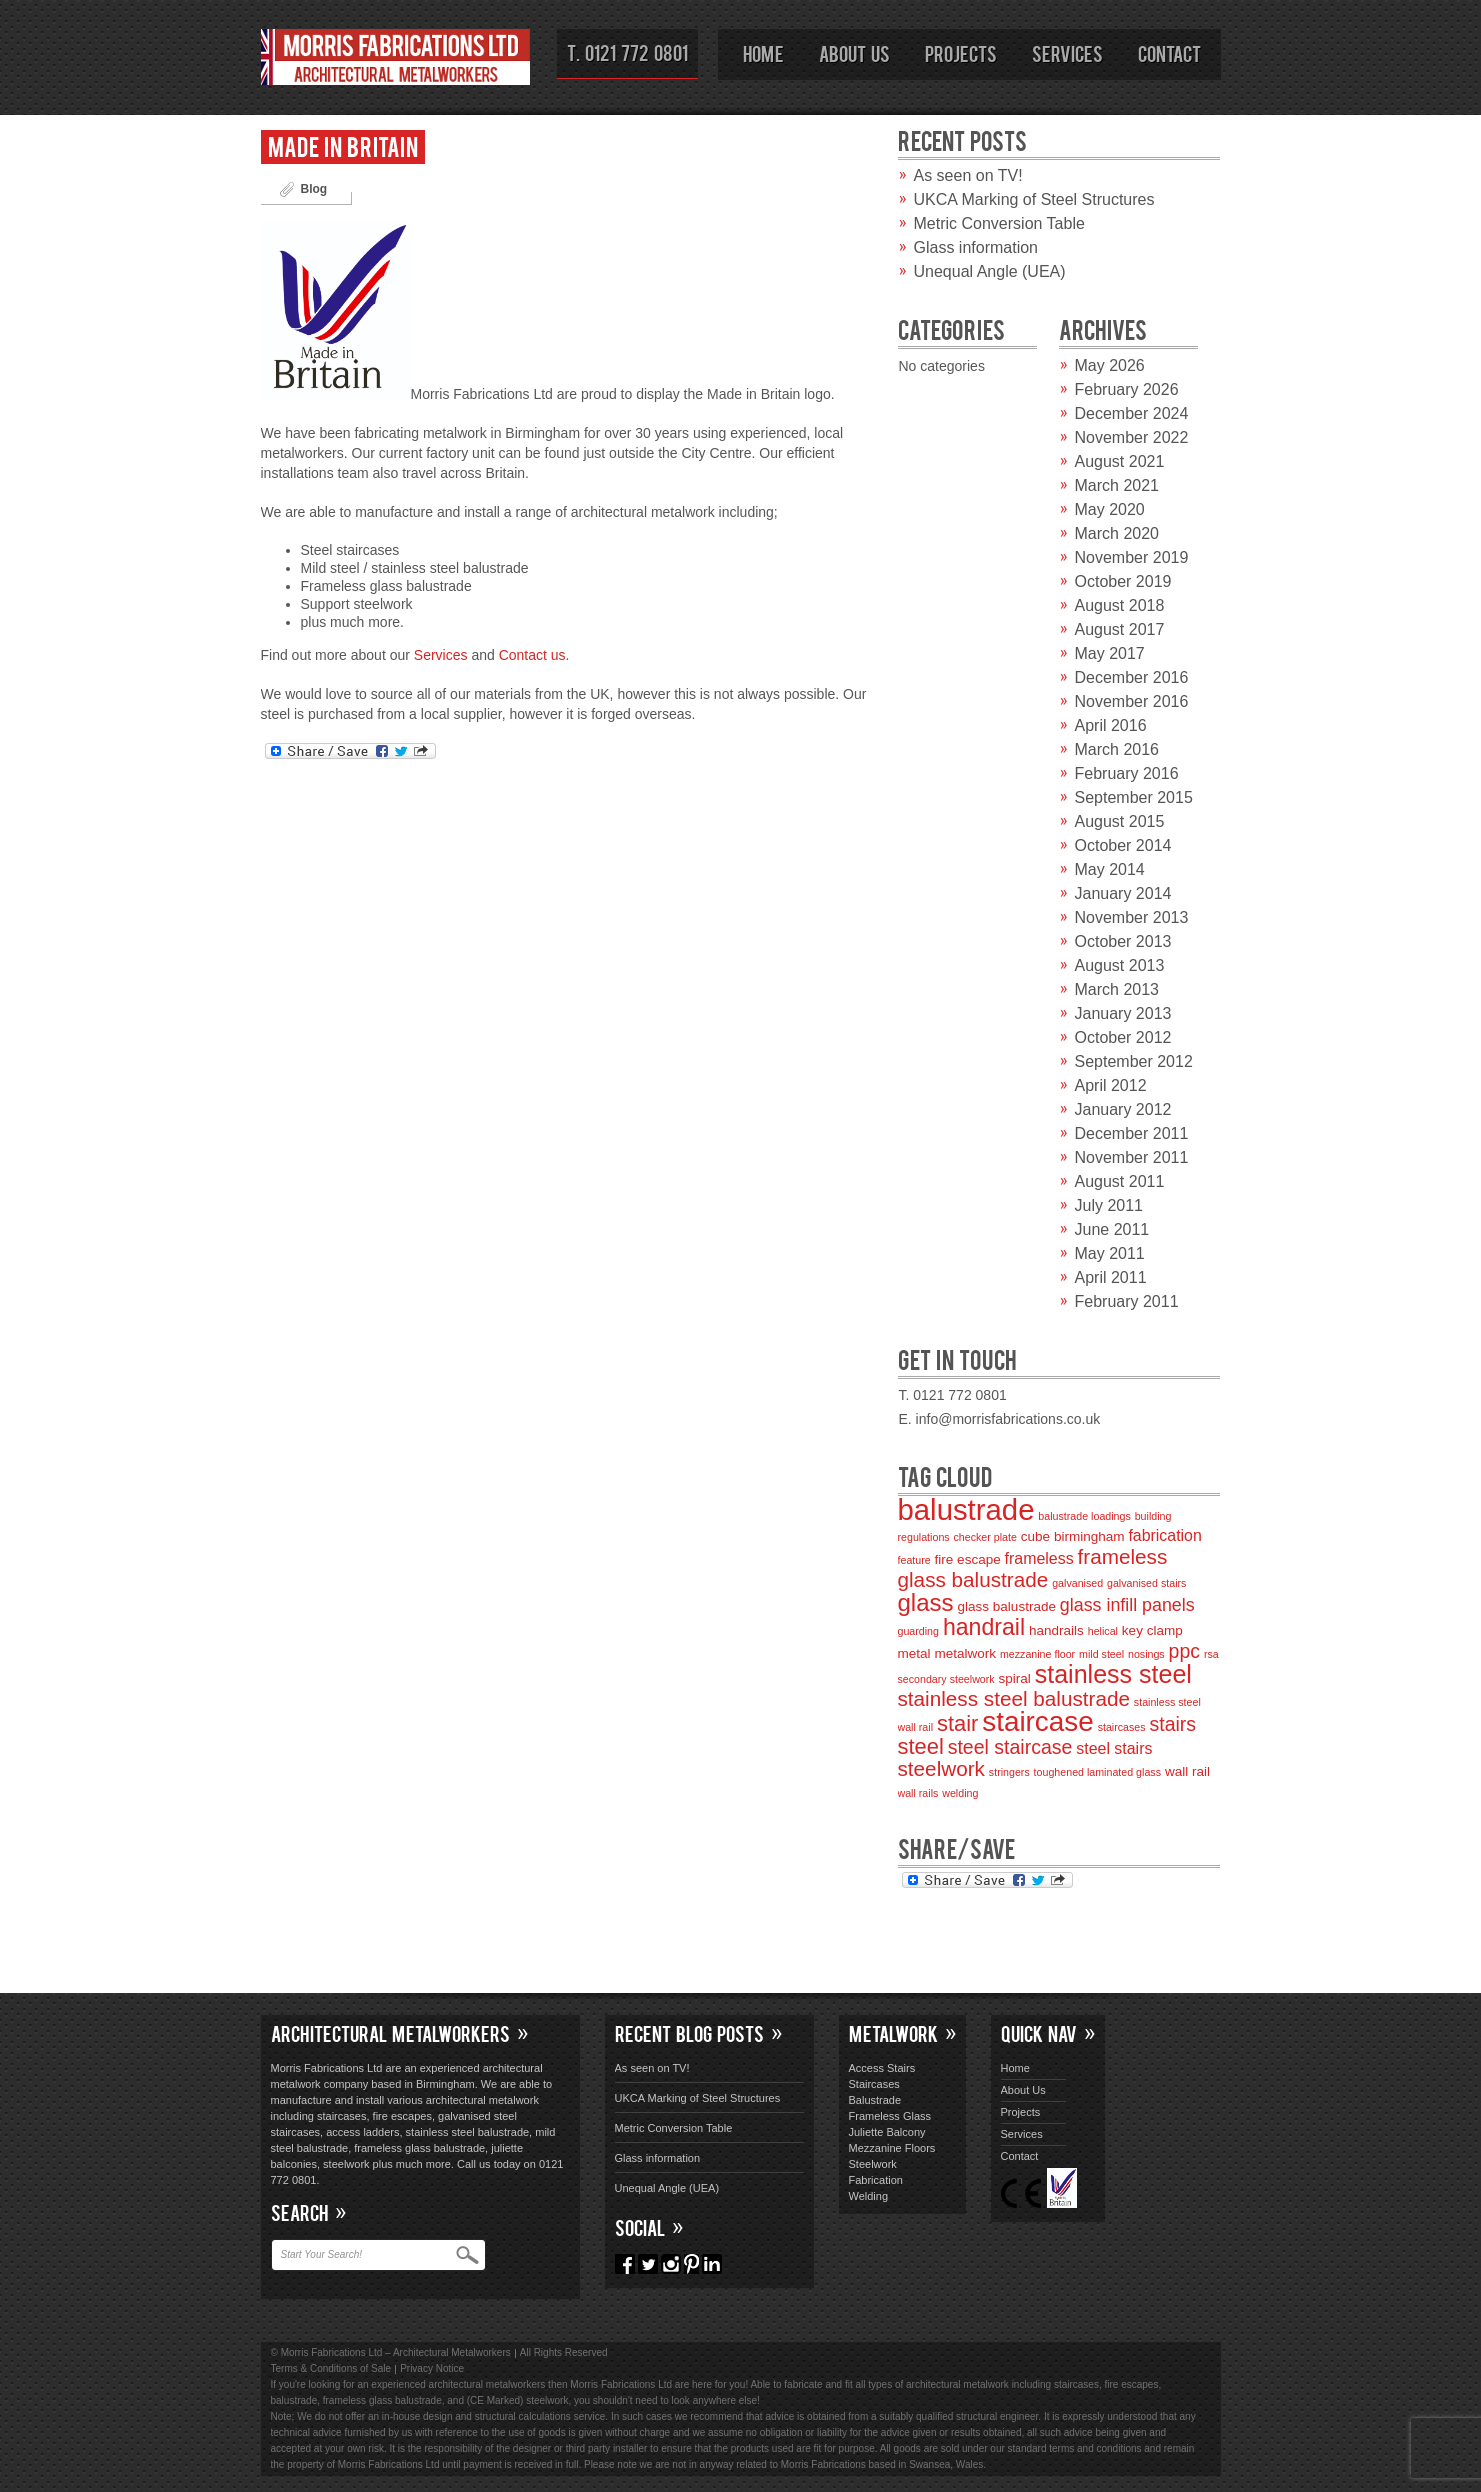 The height and width of the screenshot is (2492, 1481). What do you see at coordinates (1110, 869) in the screenshot?
I see `May 2014` at bounding box center [1110, 869].